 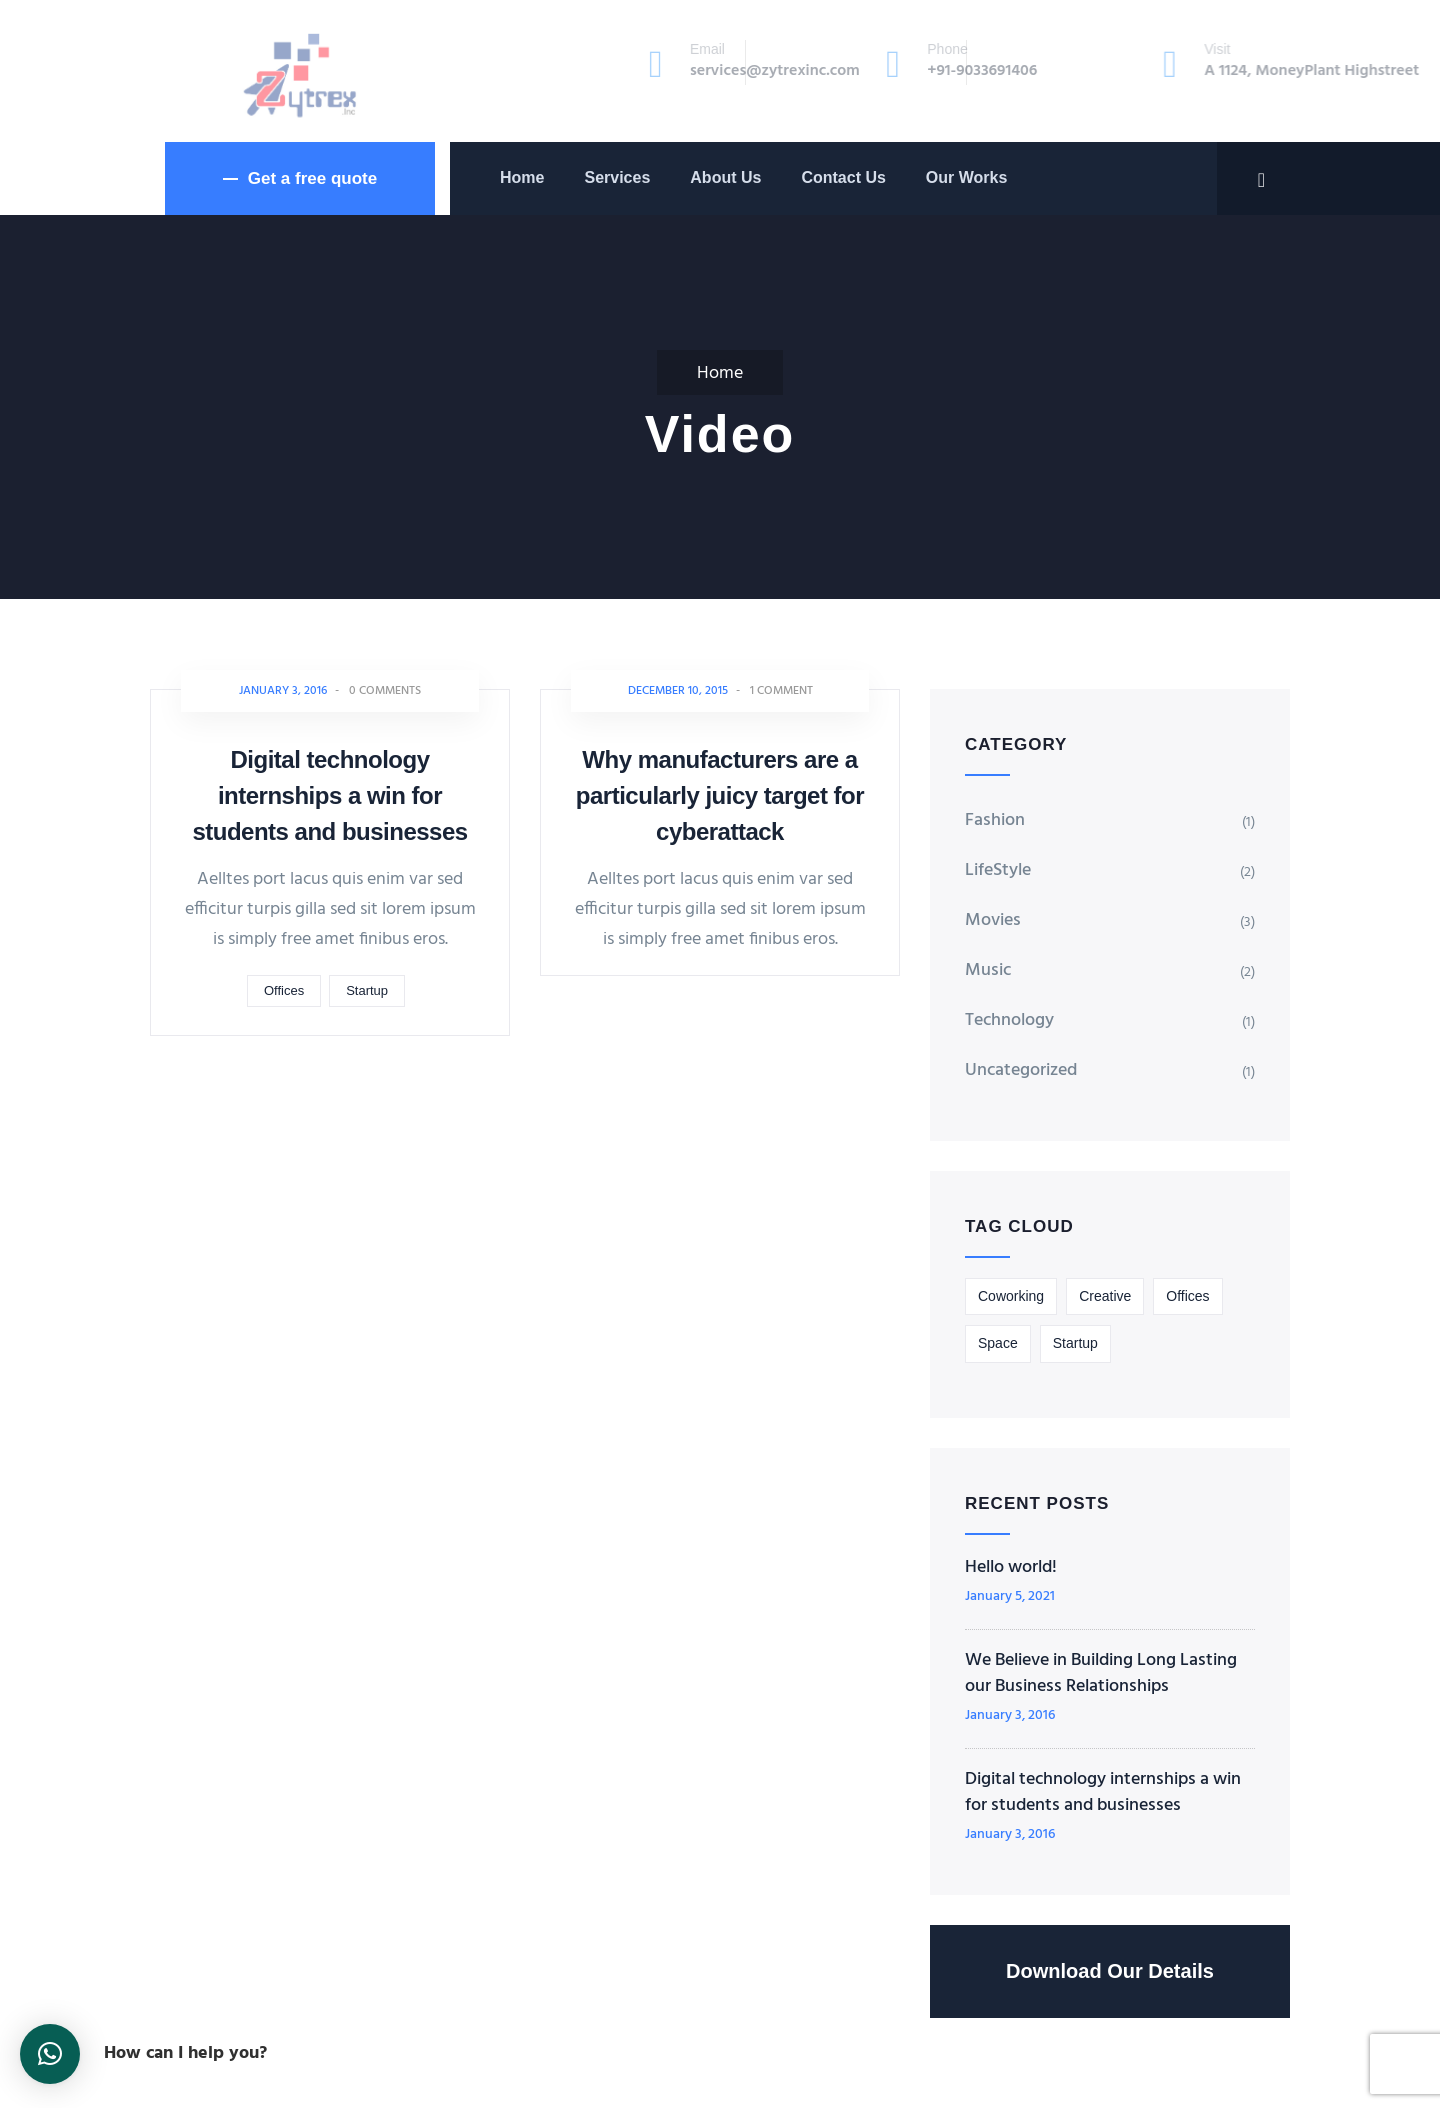 I want to click on Startup [Startup (2 items)], so click(x=1075, y=1343).